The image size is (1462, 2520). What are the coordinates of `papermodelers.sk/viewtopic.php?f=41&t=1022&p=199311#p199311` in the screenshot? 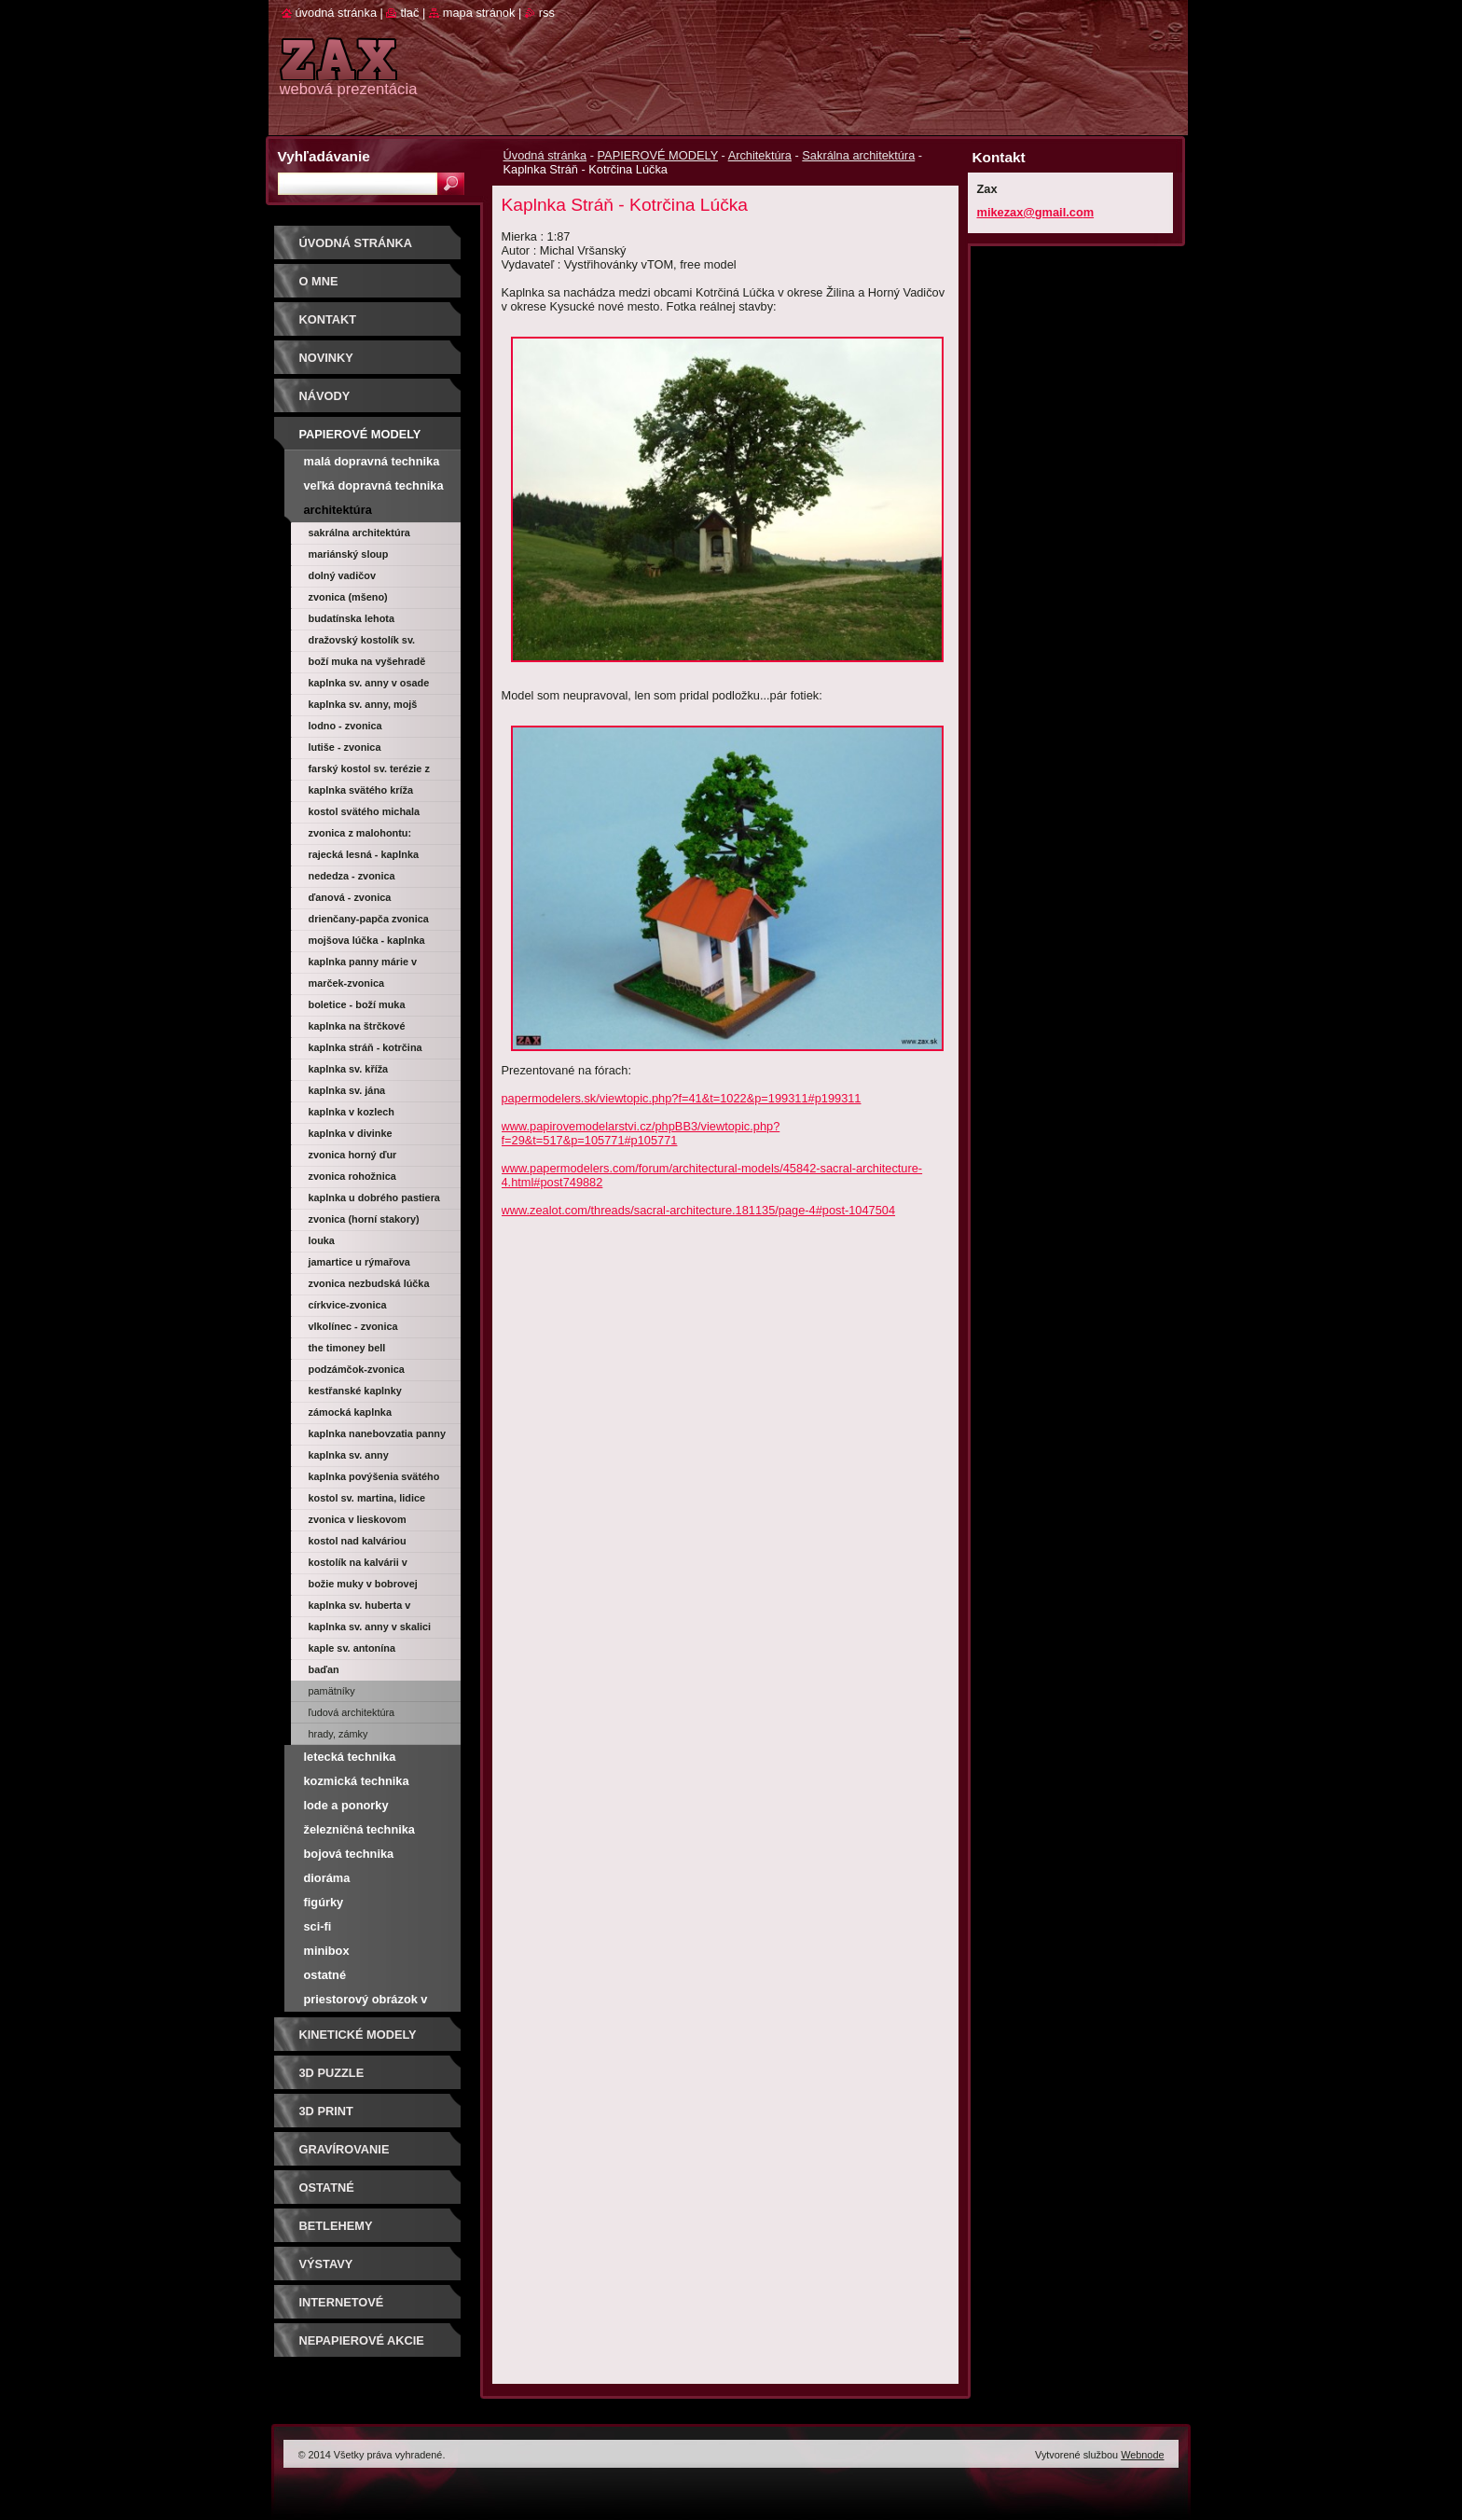 It's located at (682, 1098).